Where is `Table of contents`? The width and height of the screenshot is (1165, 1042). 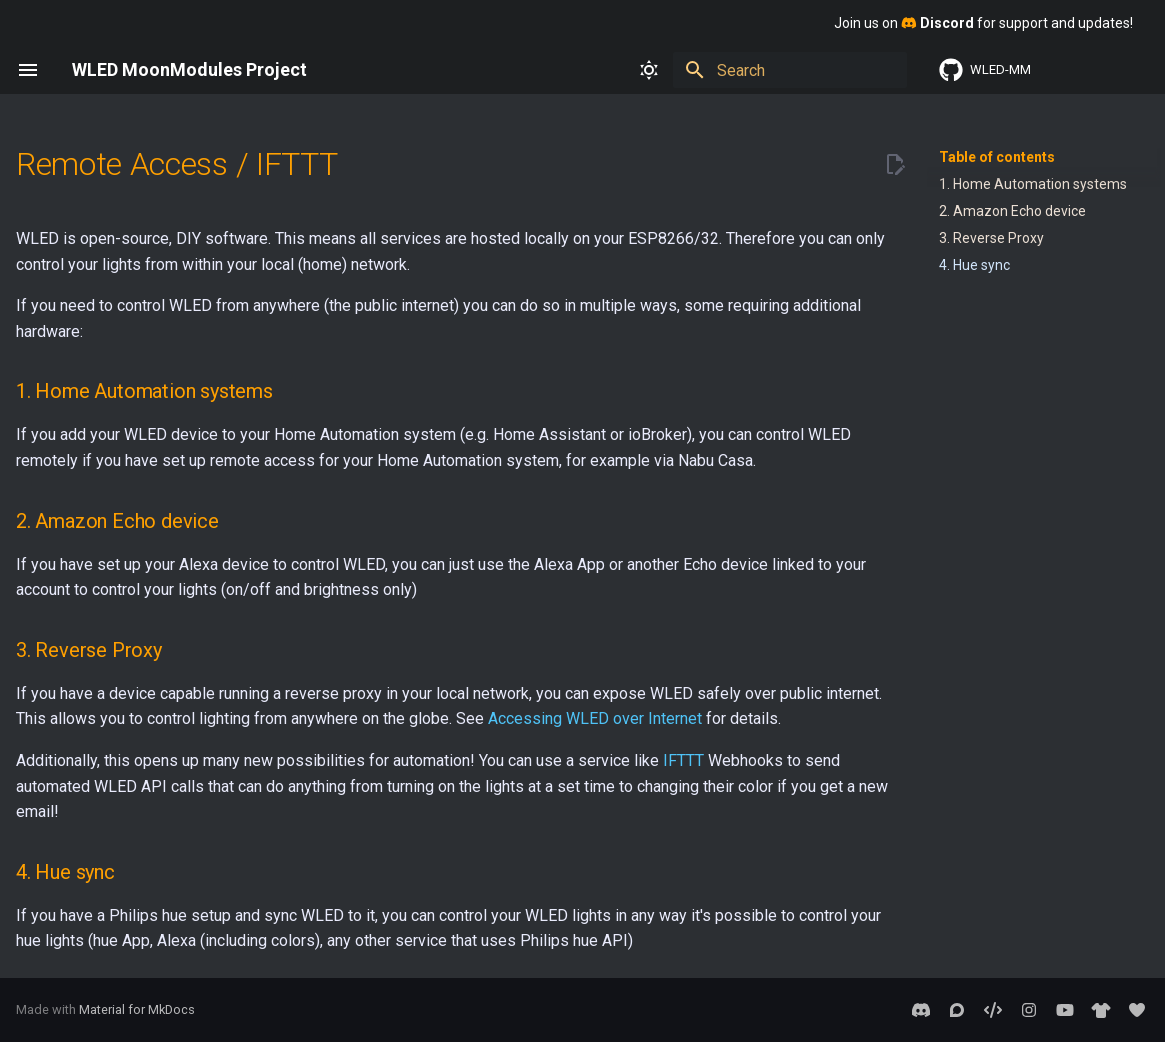 Table of contents is located at coordinates (997, 157).